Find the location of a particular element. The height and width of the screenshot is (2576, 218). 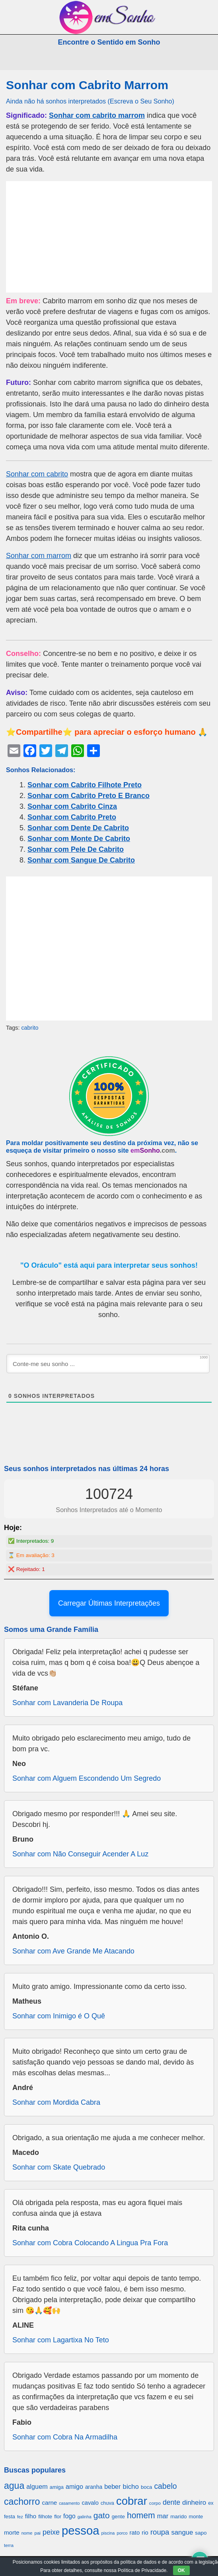

Sonhar com Cabrito Cinza is located at coordinates (72, 806).